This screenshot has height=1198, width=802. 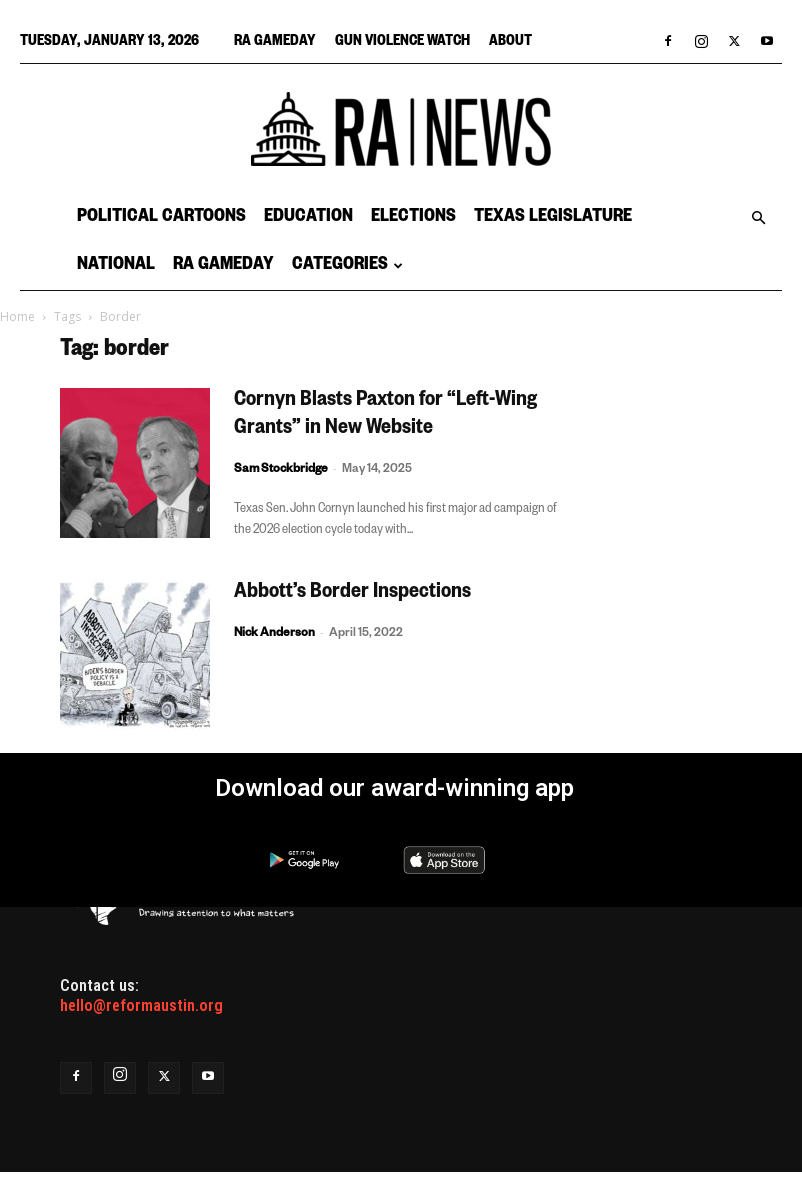 I want to click on Education, so click(x=308, y=218).